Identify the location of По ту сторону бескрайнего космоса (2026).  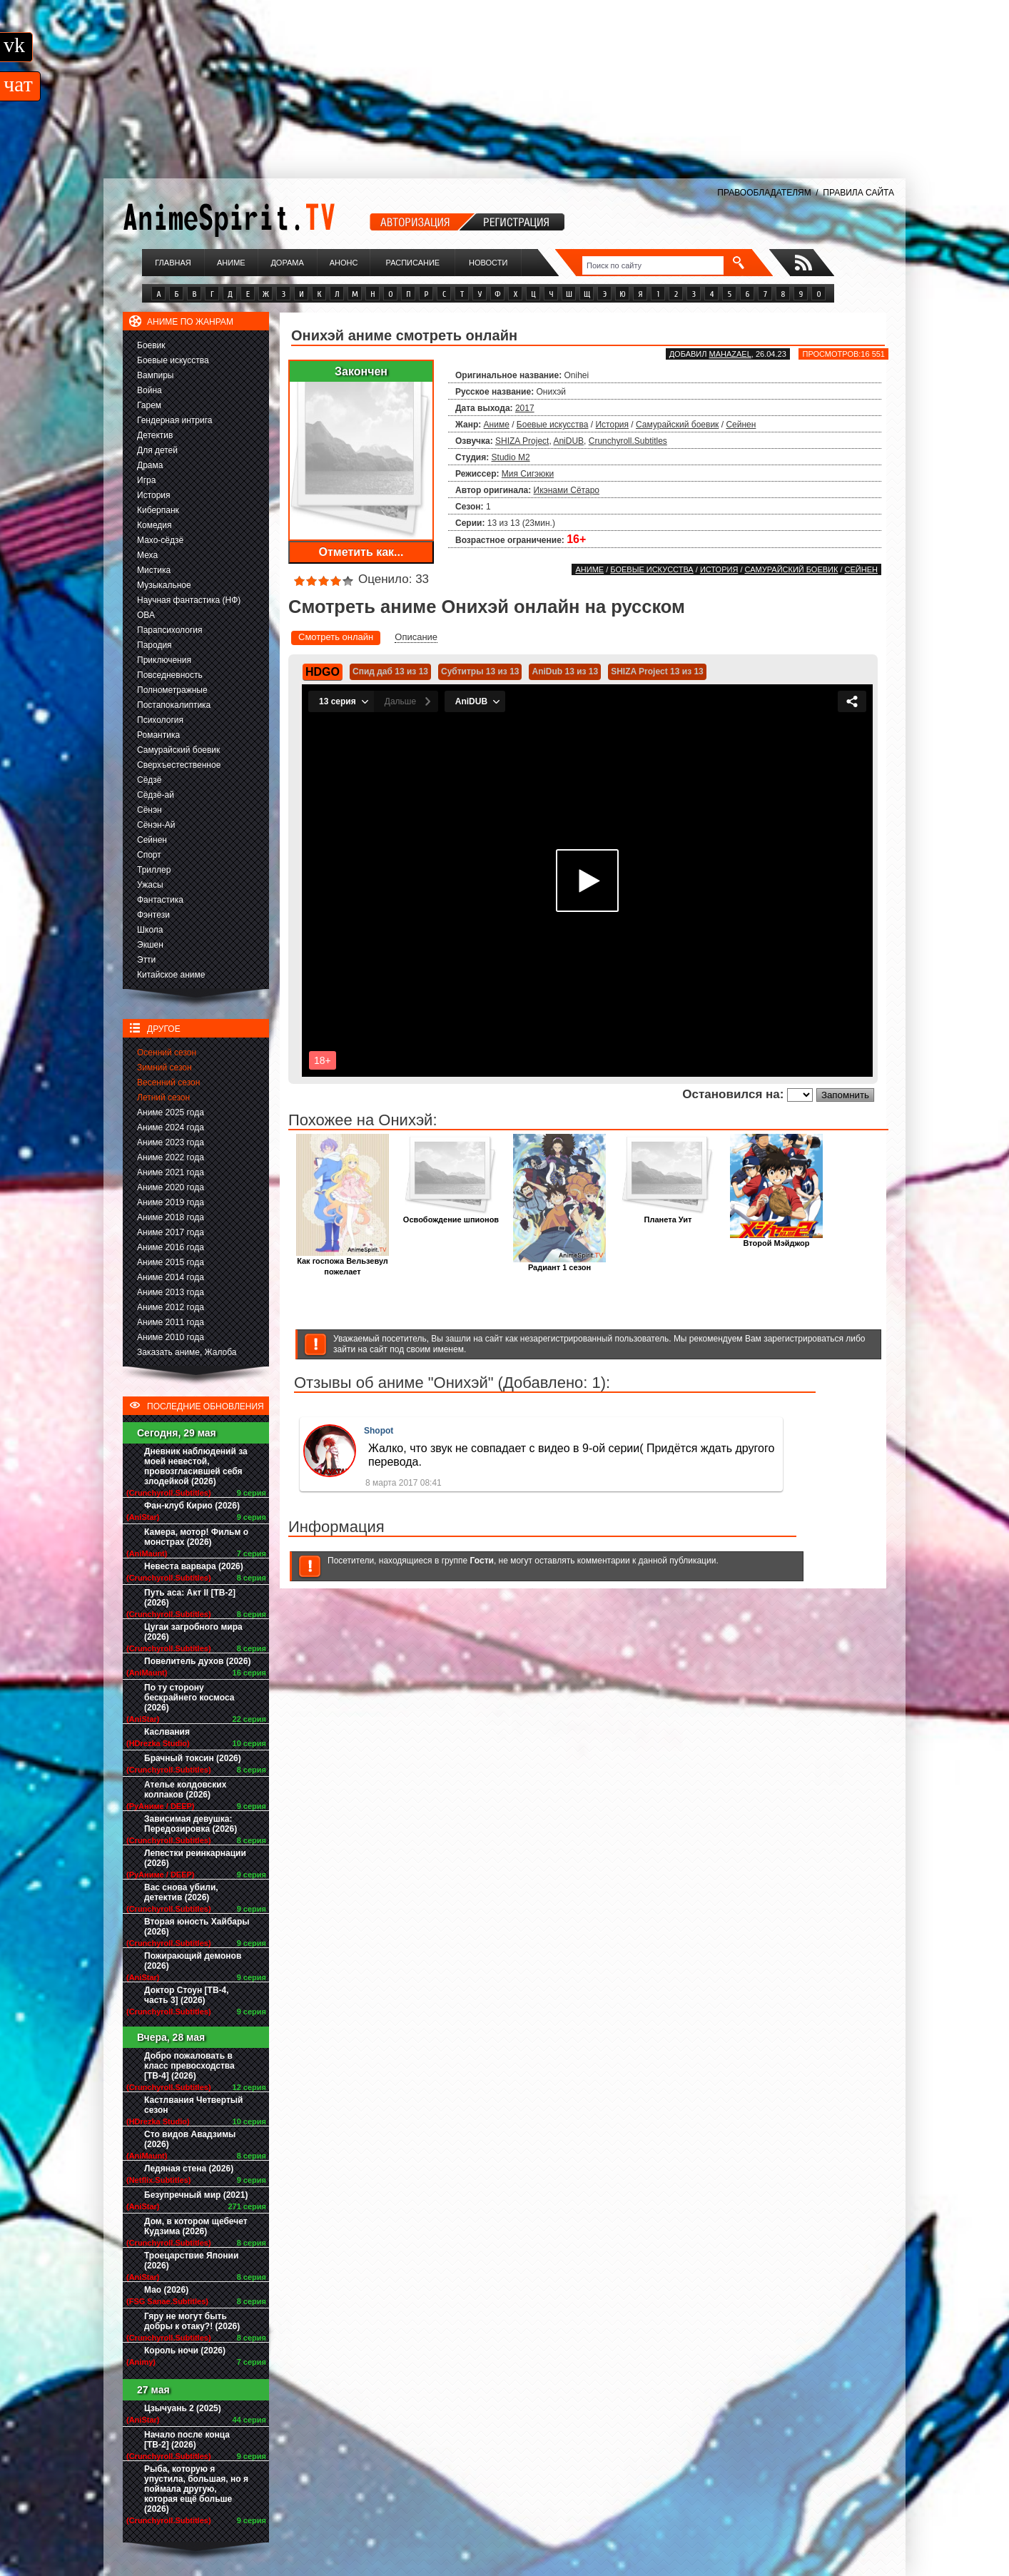
(189, 1698).